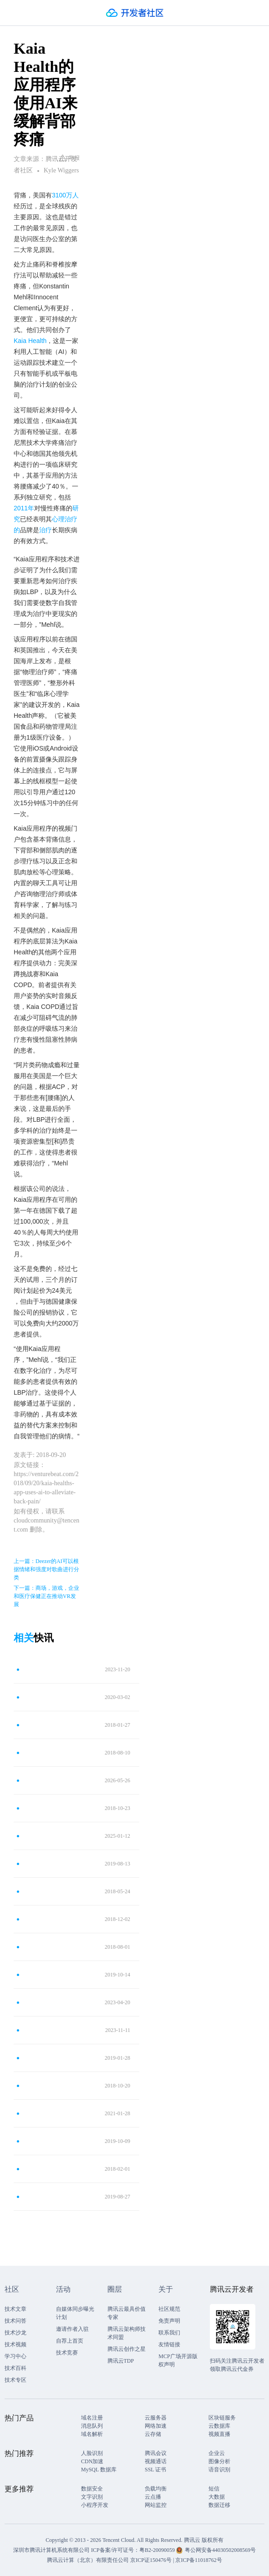  What do you see at coordinates (92, 2461) in the screenshot?
I see `CDN加速` at bounding box center [92, 2461].